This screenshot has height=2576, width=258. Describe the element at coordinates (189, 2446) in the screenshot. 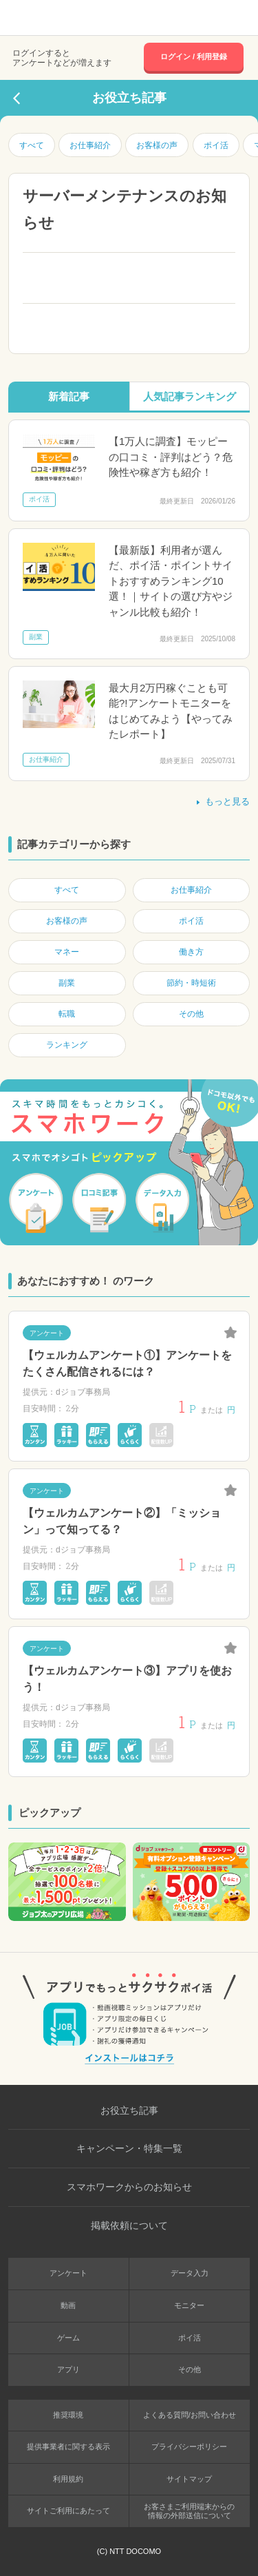

I see `プライバシーポリシー` at that location.